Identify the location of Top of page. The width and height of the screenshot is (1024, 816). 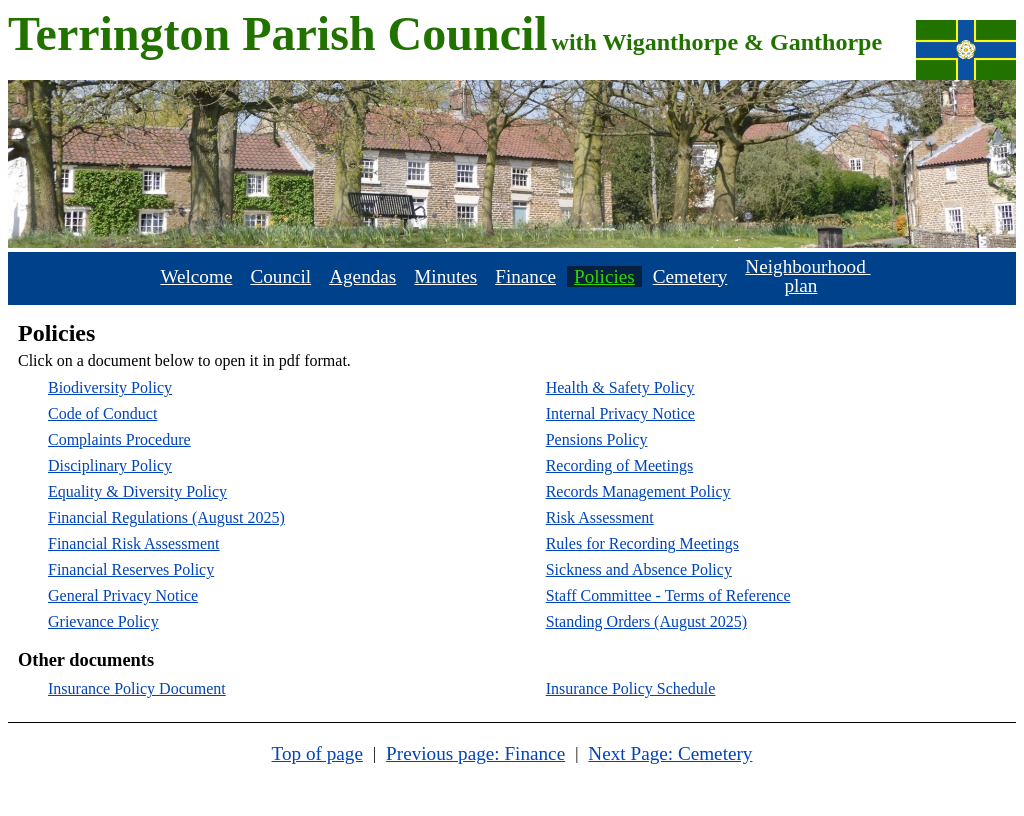
(317, 753).